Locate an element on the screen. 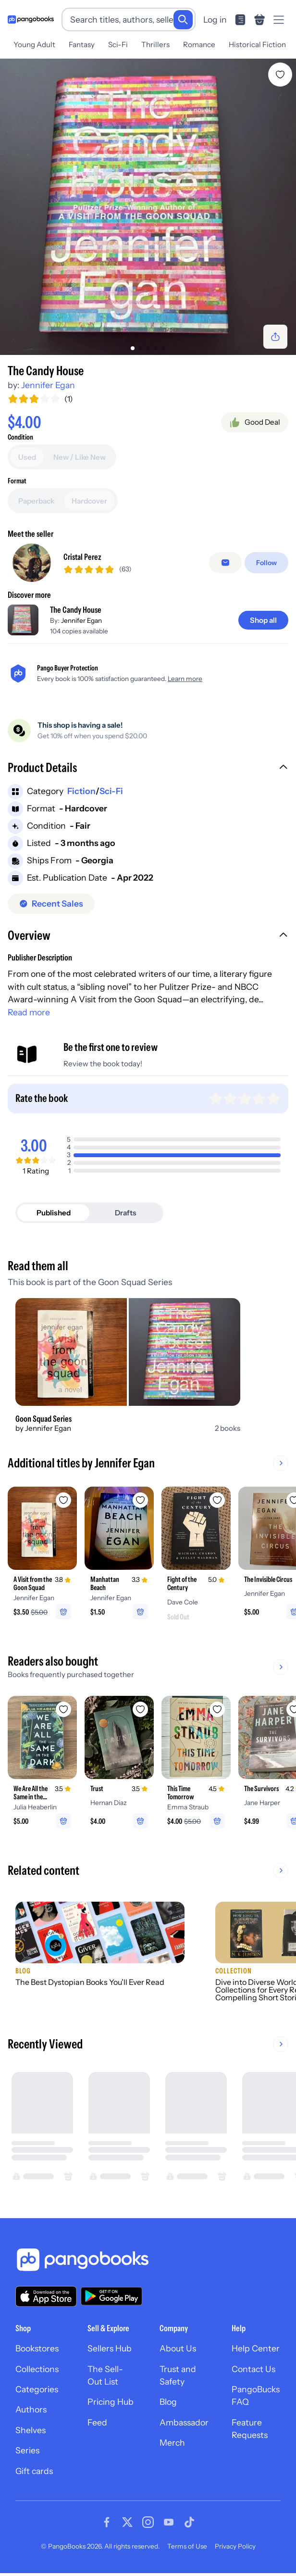  [Download our app on Google Play] is located at coordinates (111, 2296).